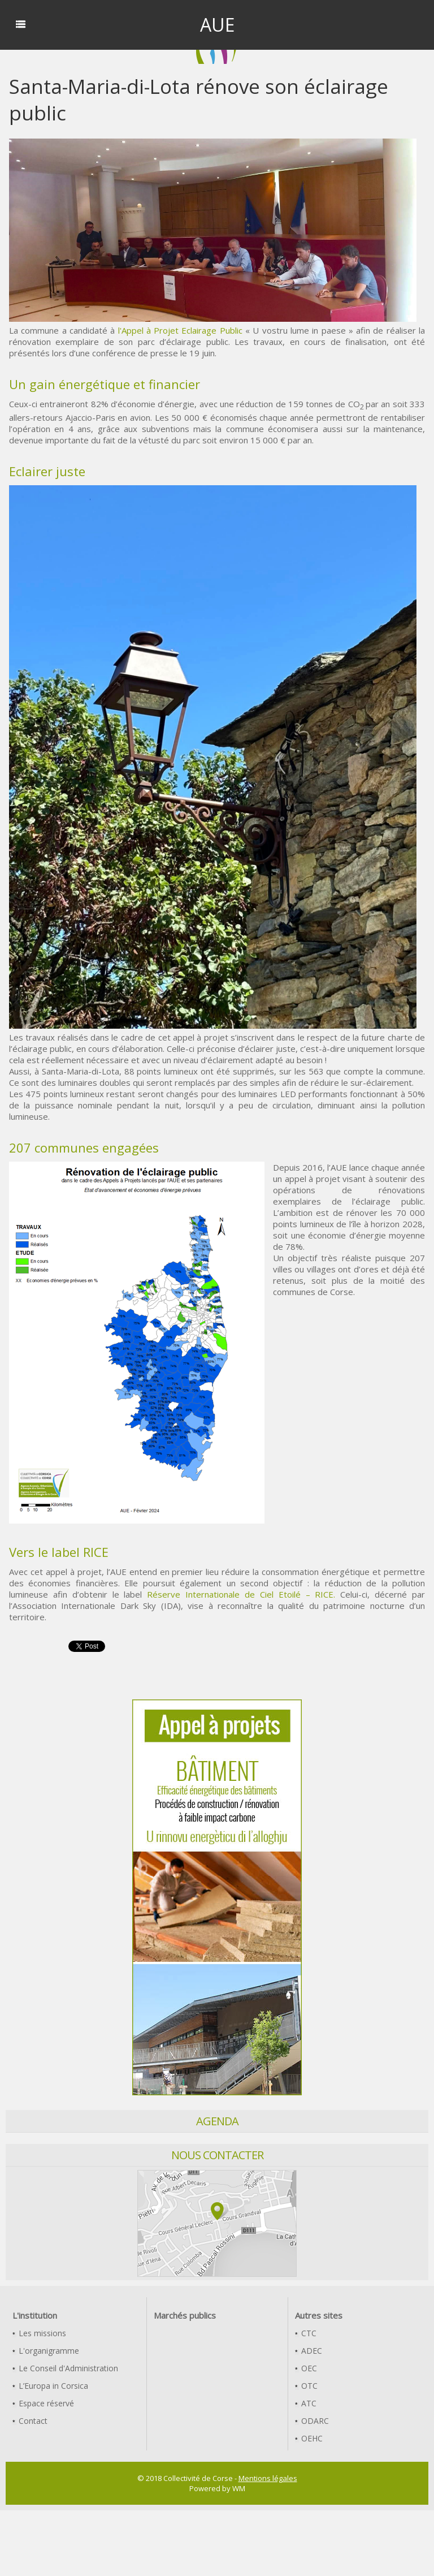 This screenshot has height=2576, width=434. I want to click on Réserve Internationale de Ciel Etoilé – RICE., so click(241, 1594).